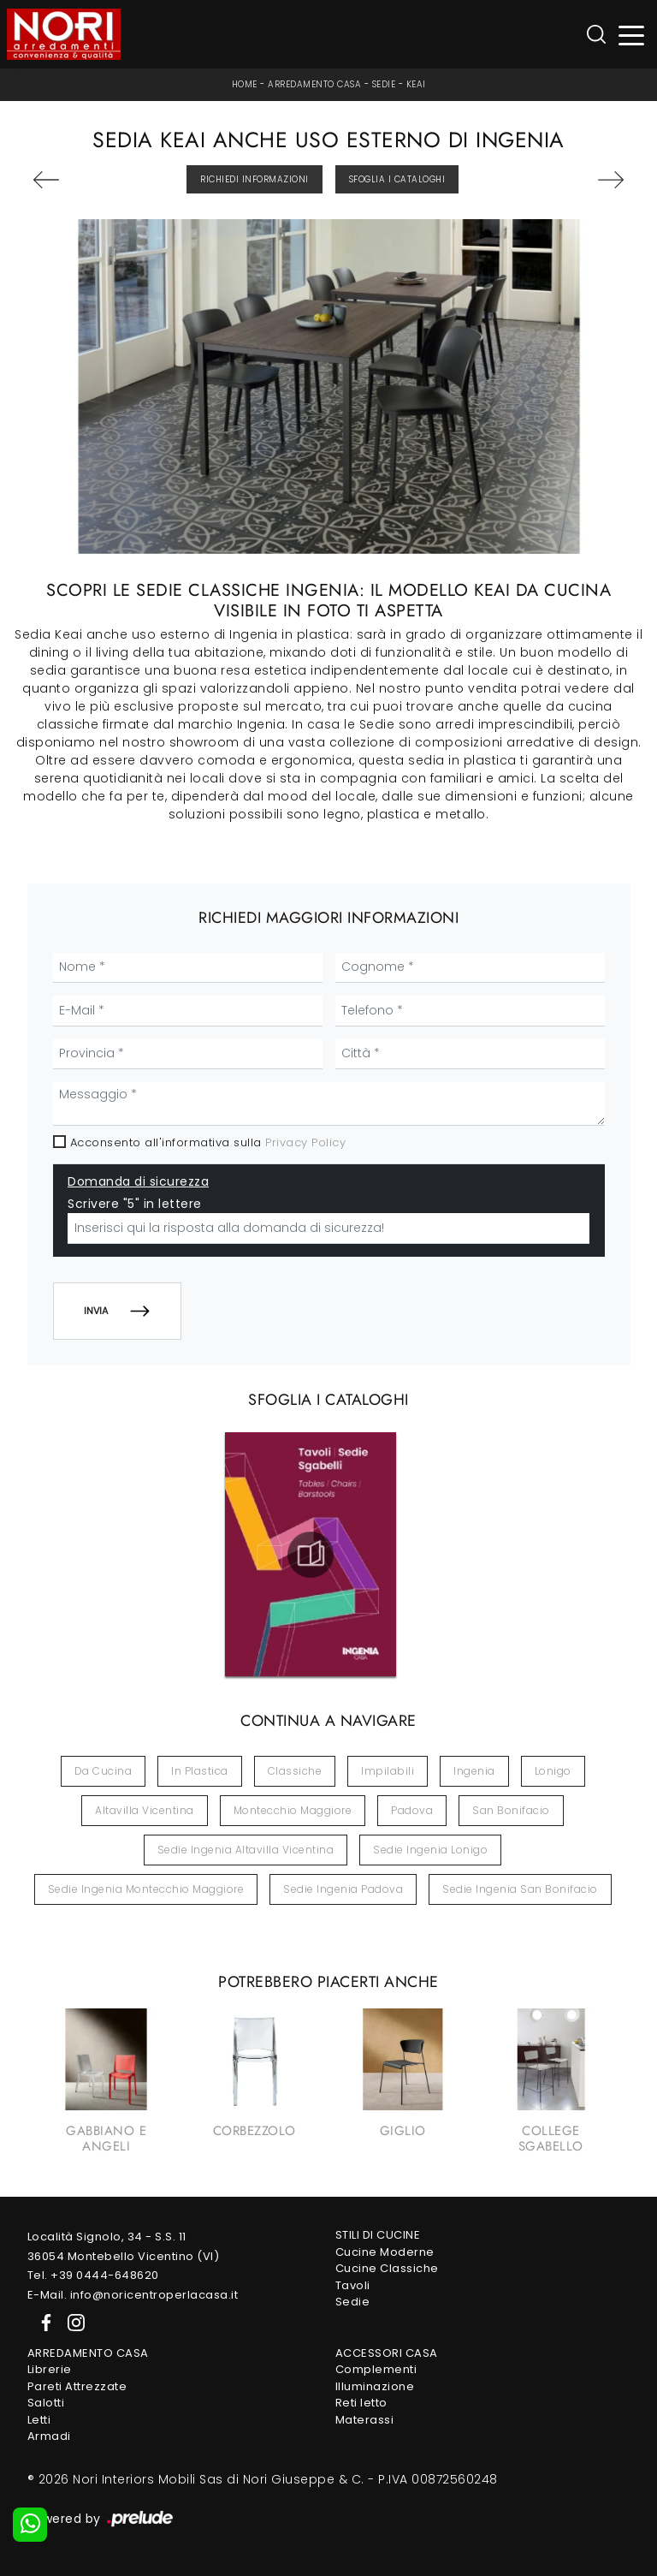  Describe the element at coordinates (77, 2386) in the screenshot. I see `Pareti Attrezzate` at that location.